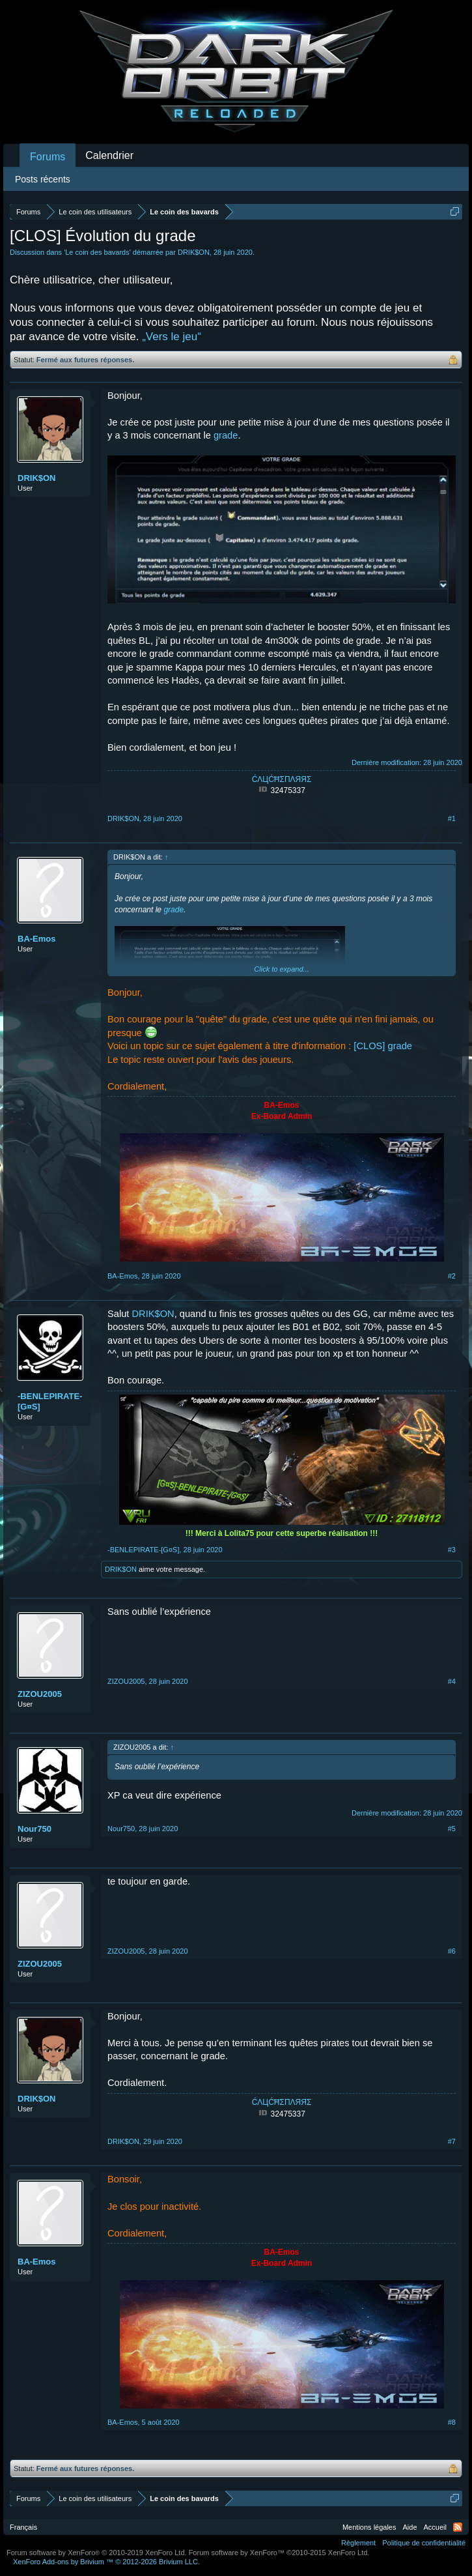 The height and width of the screenshot is (2576, 472). I want to click on BA-Emos, so click(37, 939).